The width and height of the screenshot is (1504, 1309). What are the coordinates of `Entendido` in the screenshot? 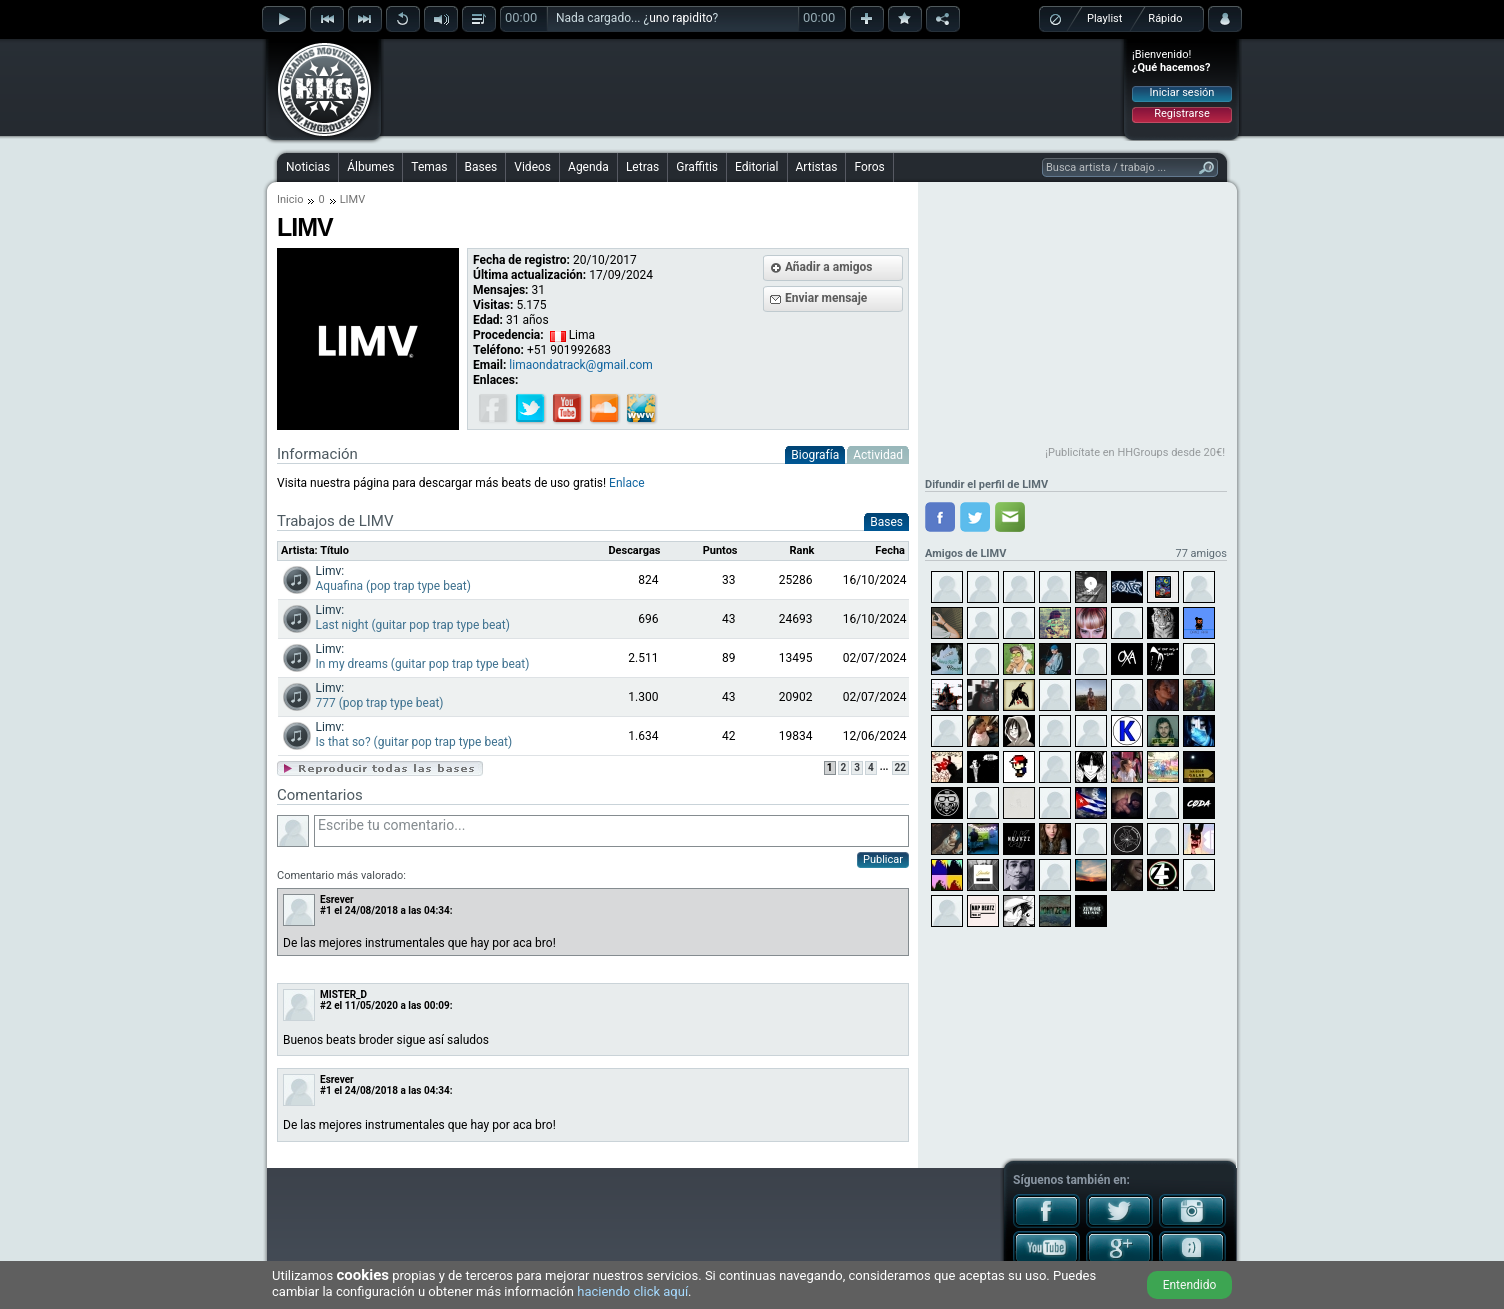 It's located at (1190, 1285).